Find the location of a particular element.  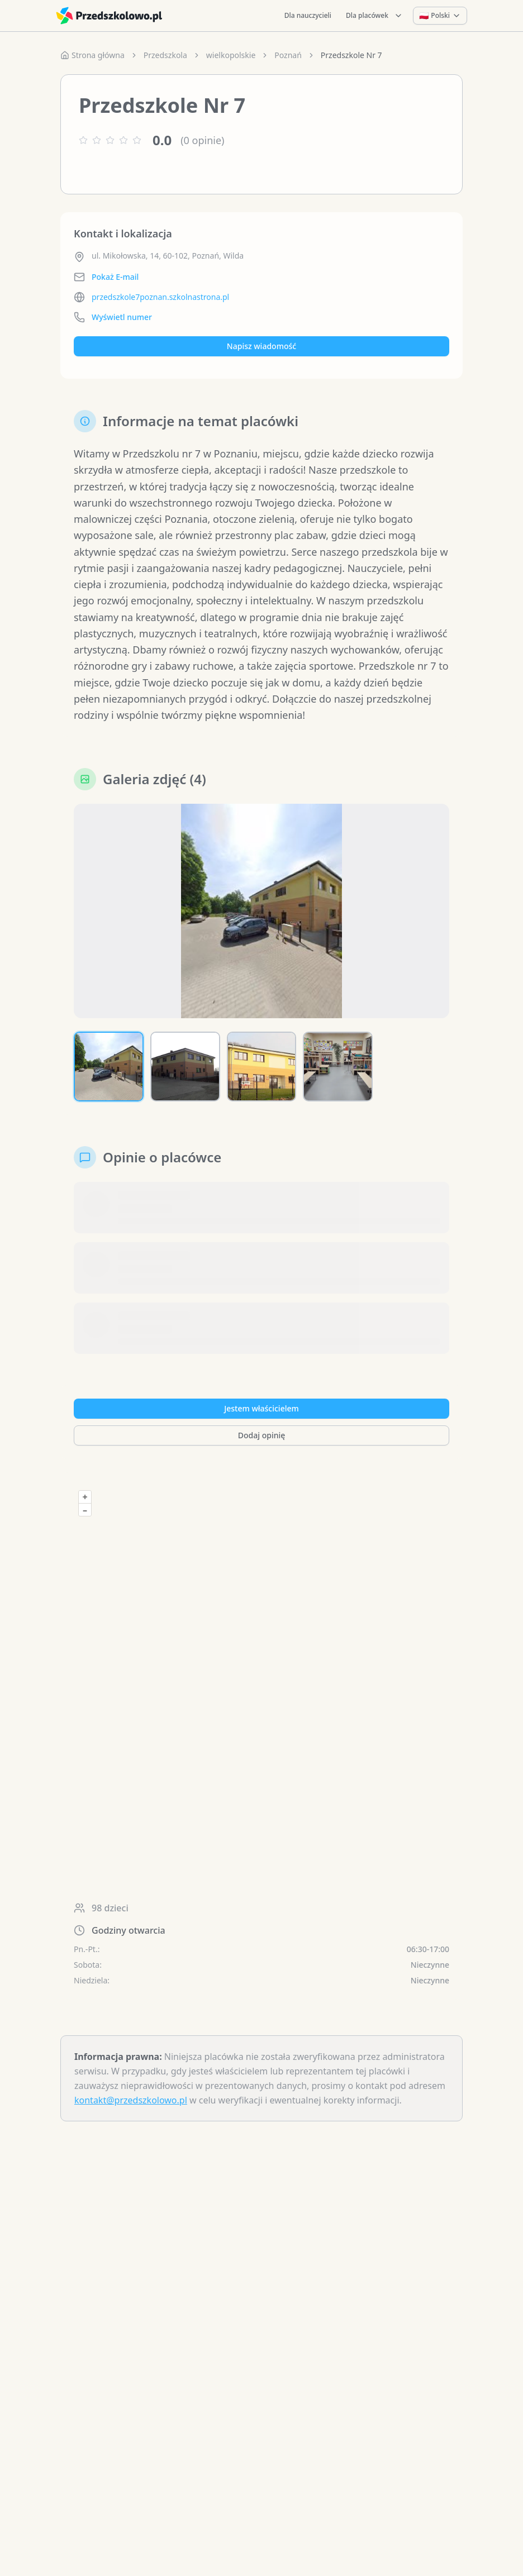

Pokaż E-mail is located at coordinates (115, 276).